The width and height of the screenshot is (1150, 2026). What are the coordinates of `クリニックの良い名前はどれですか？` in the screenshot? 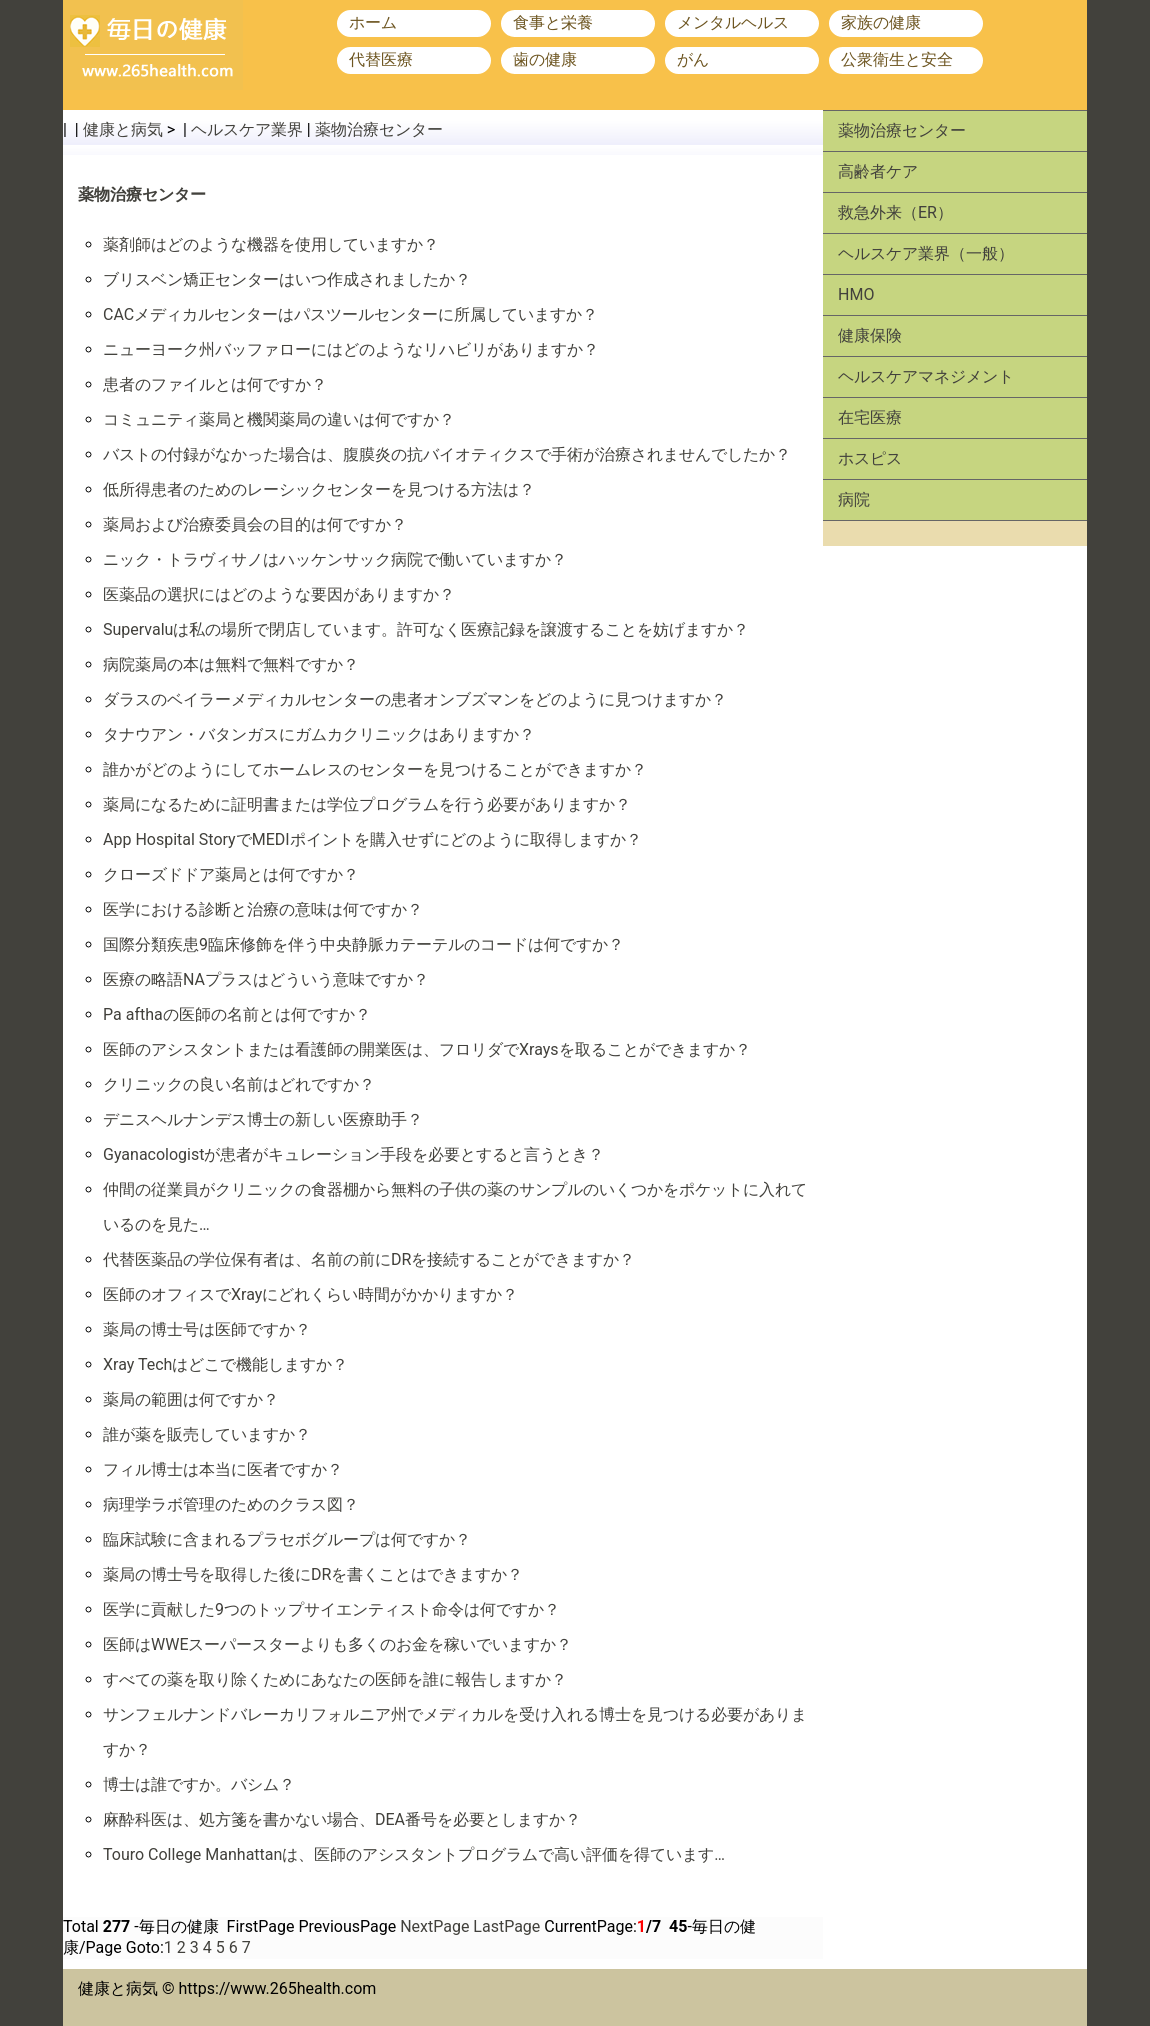 It's located at (239, 1084).